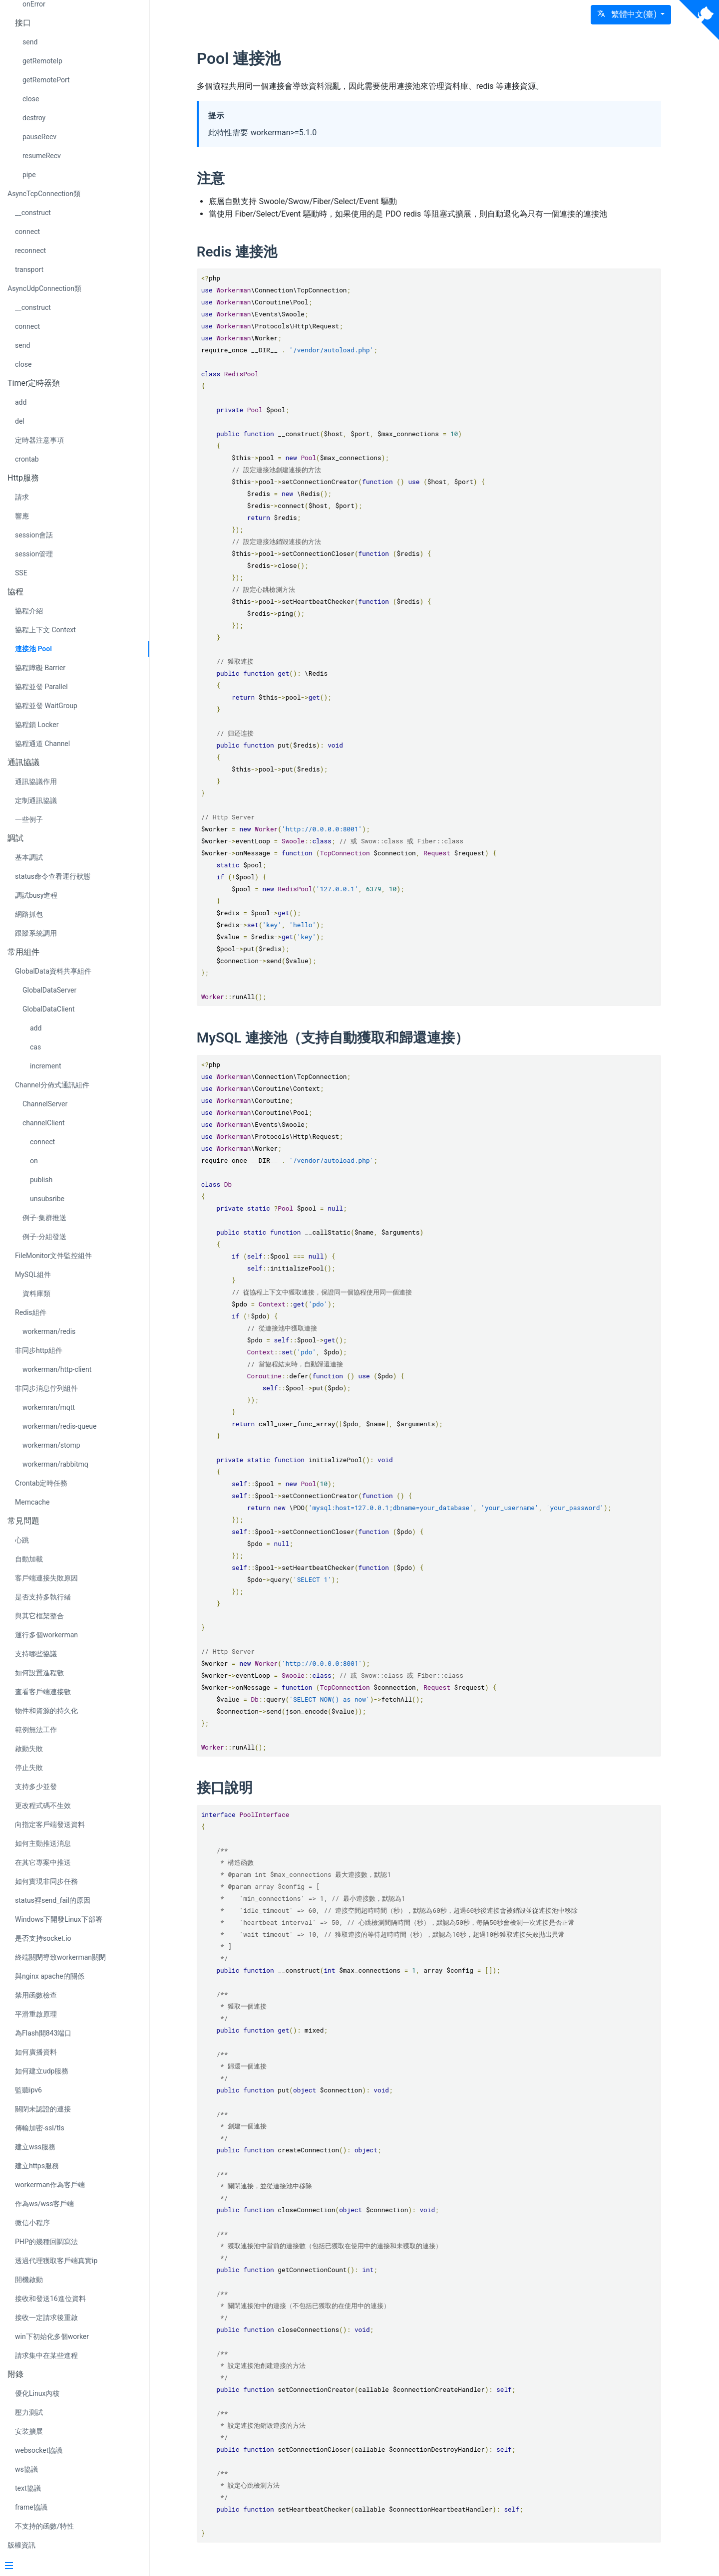 This screenshot has height=2576, width=719. What do you see at coordinates (53, 971) in the screenshot?
I see `GlobalData資料共享組件` at bounding box center [53, 971].